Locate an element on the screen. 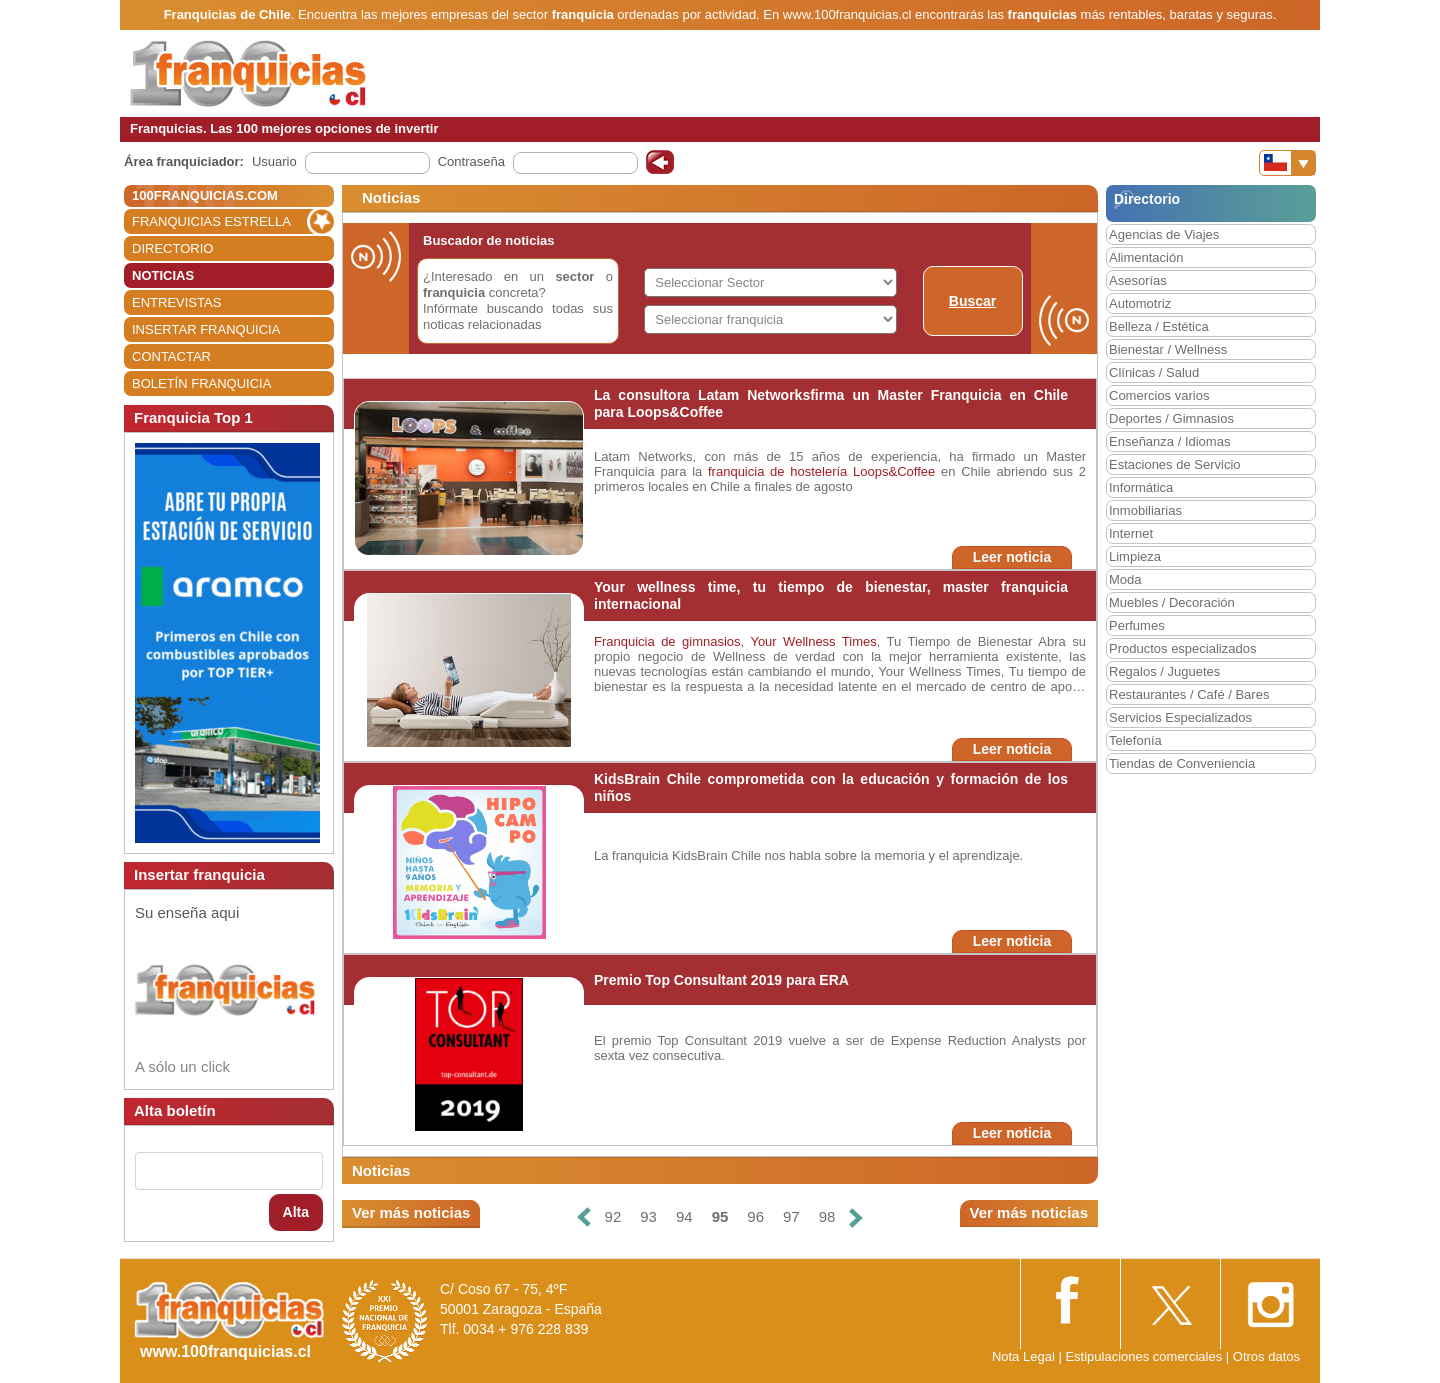  Buscar is located at coordinates (972, 301).